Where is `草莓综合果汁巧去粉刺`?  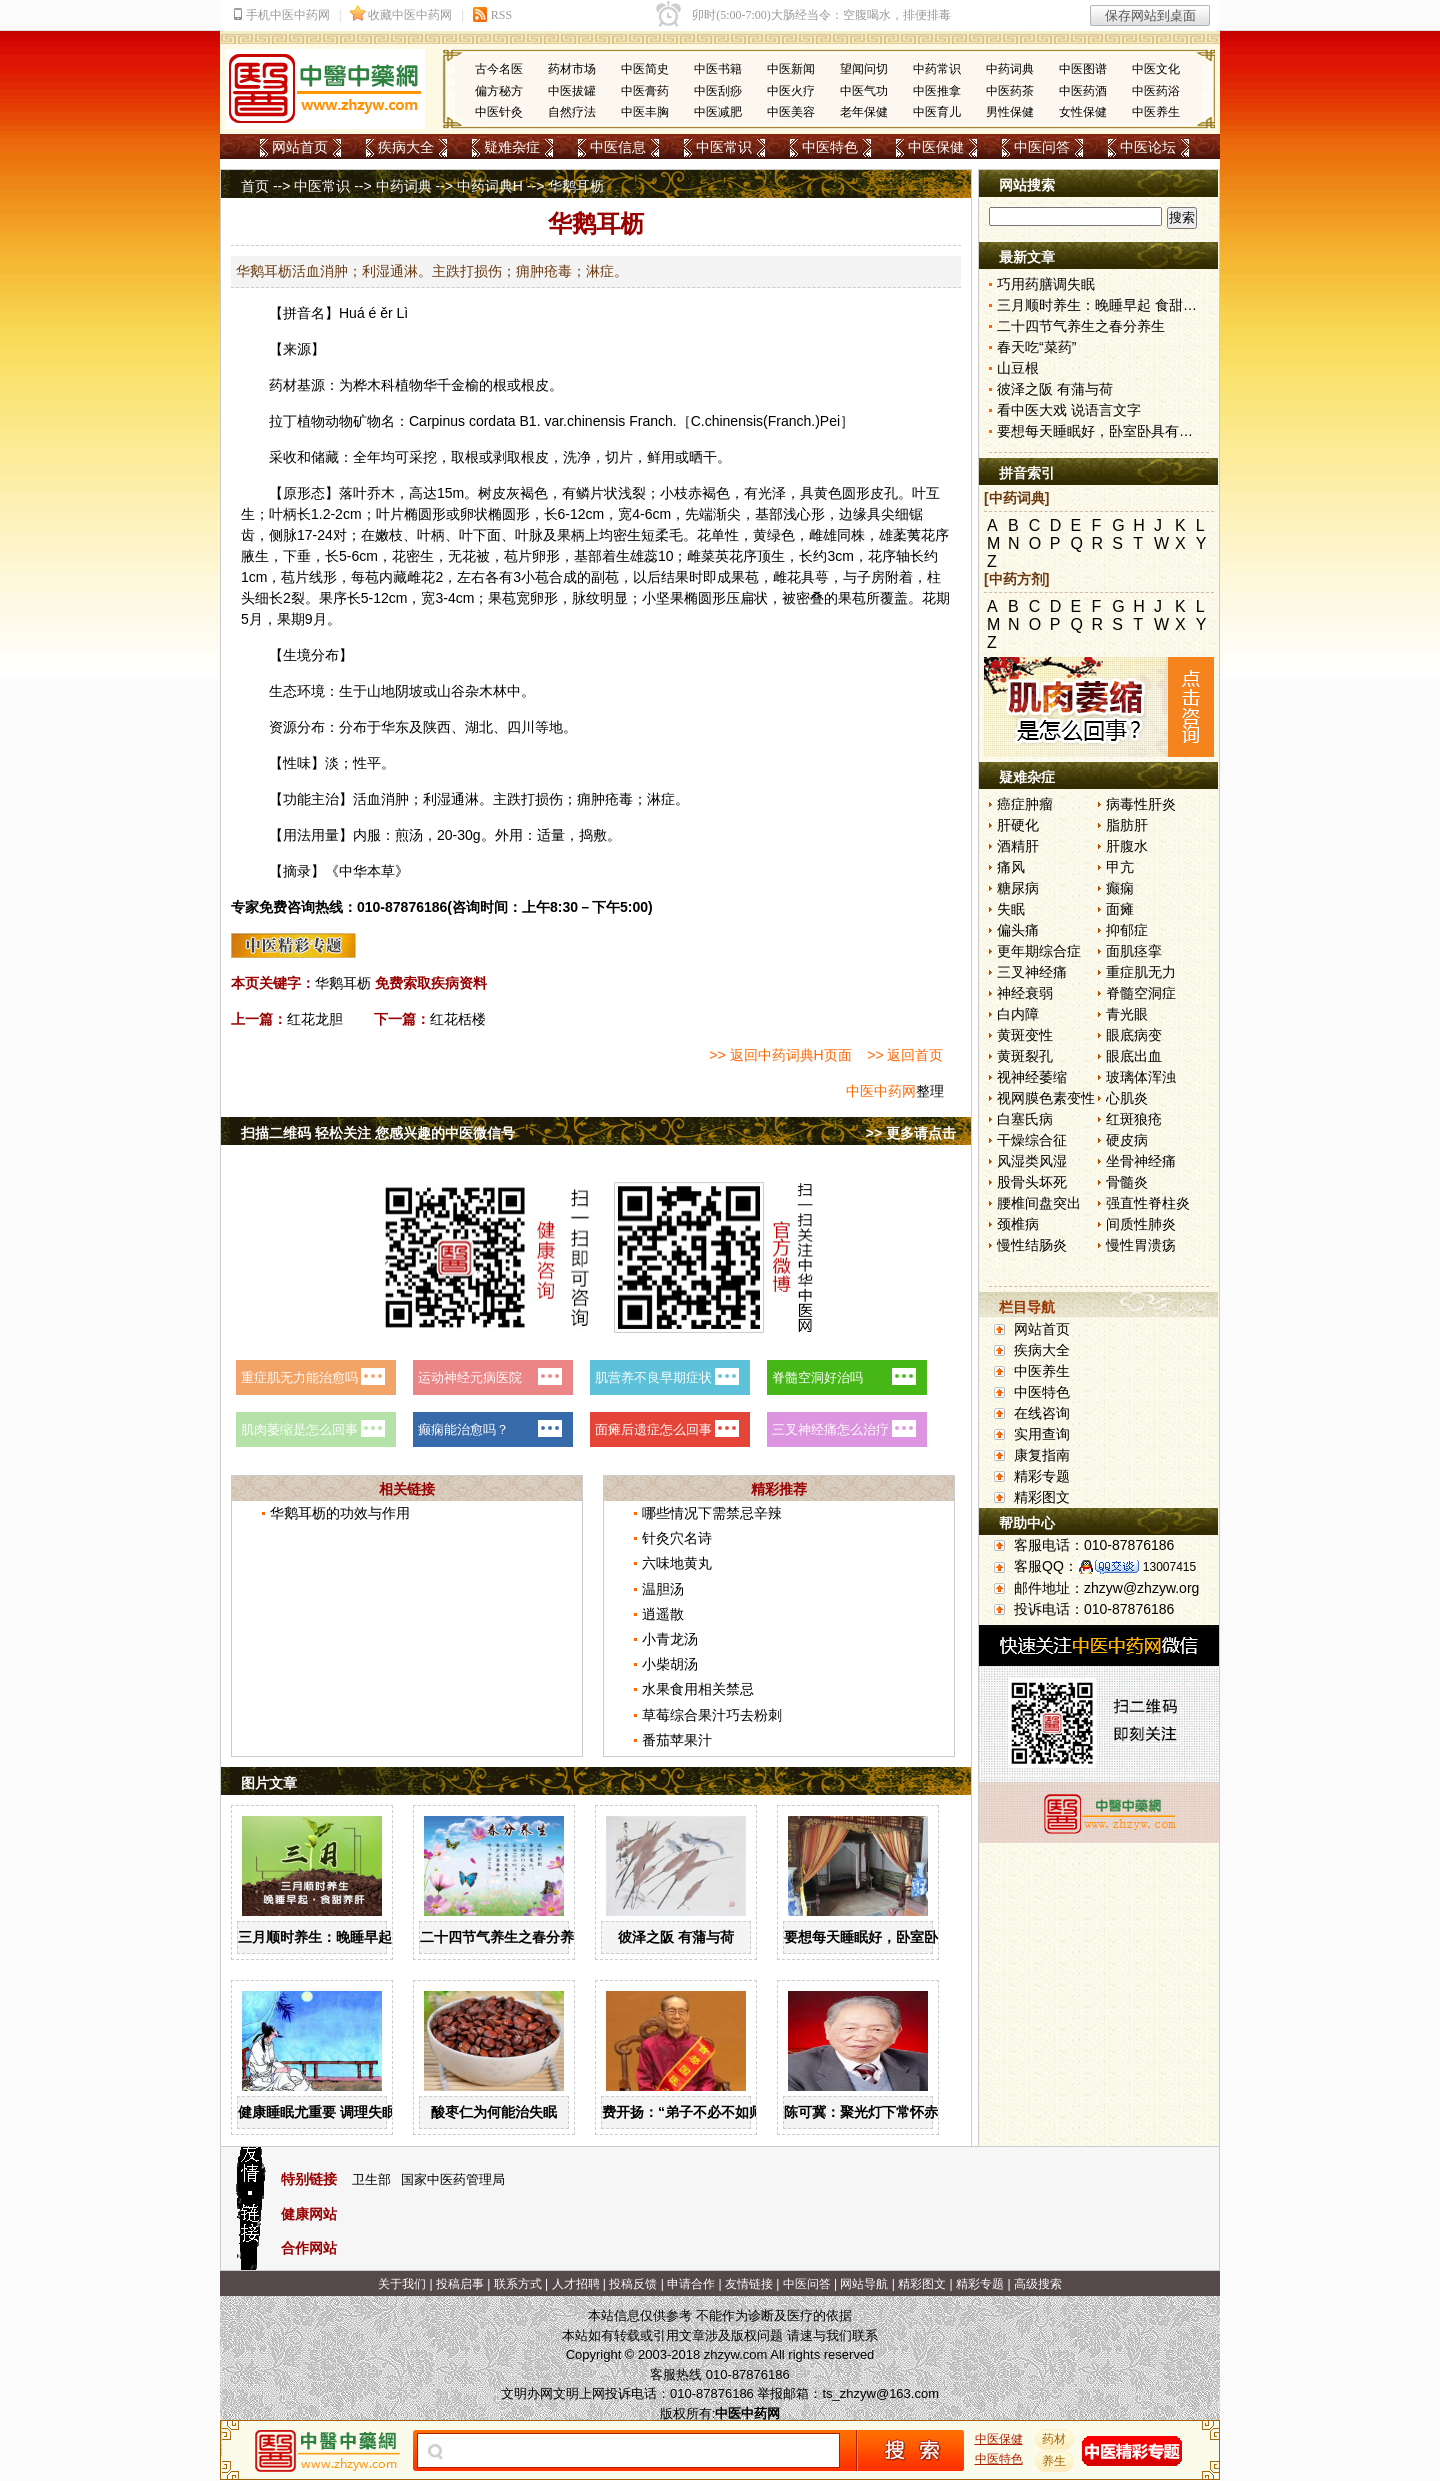
草莓综合果汁巧去粉刺 is located at coordinates (712, 1715).